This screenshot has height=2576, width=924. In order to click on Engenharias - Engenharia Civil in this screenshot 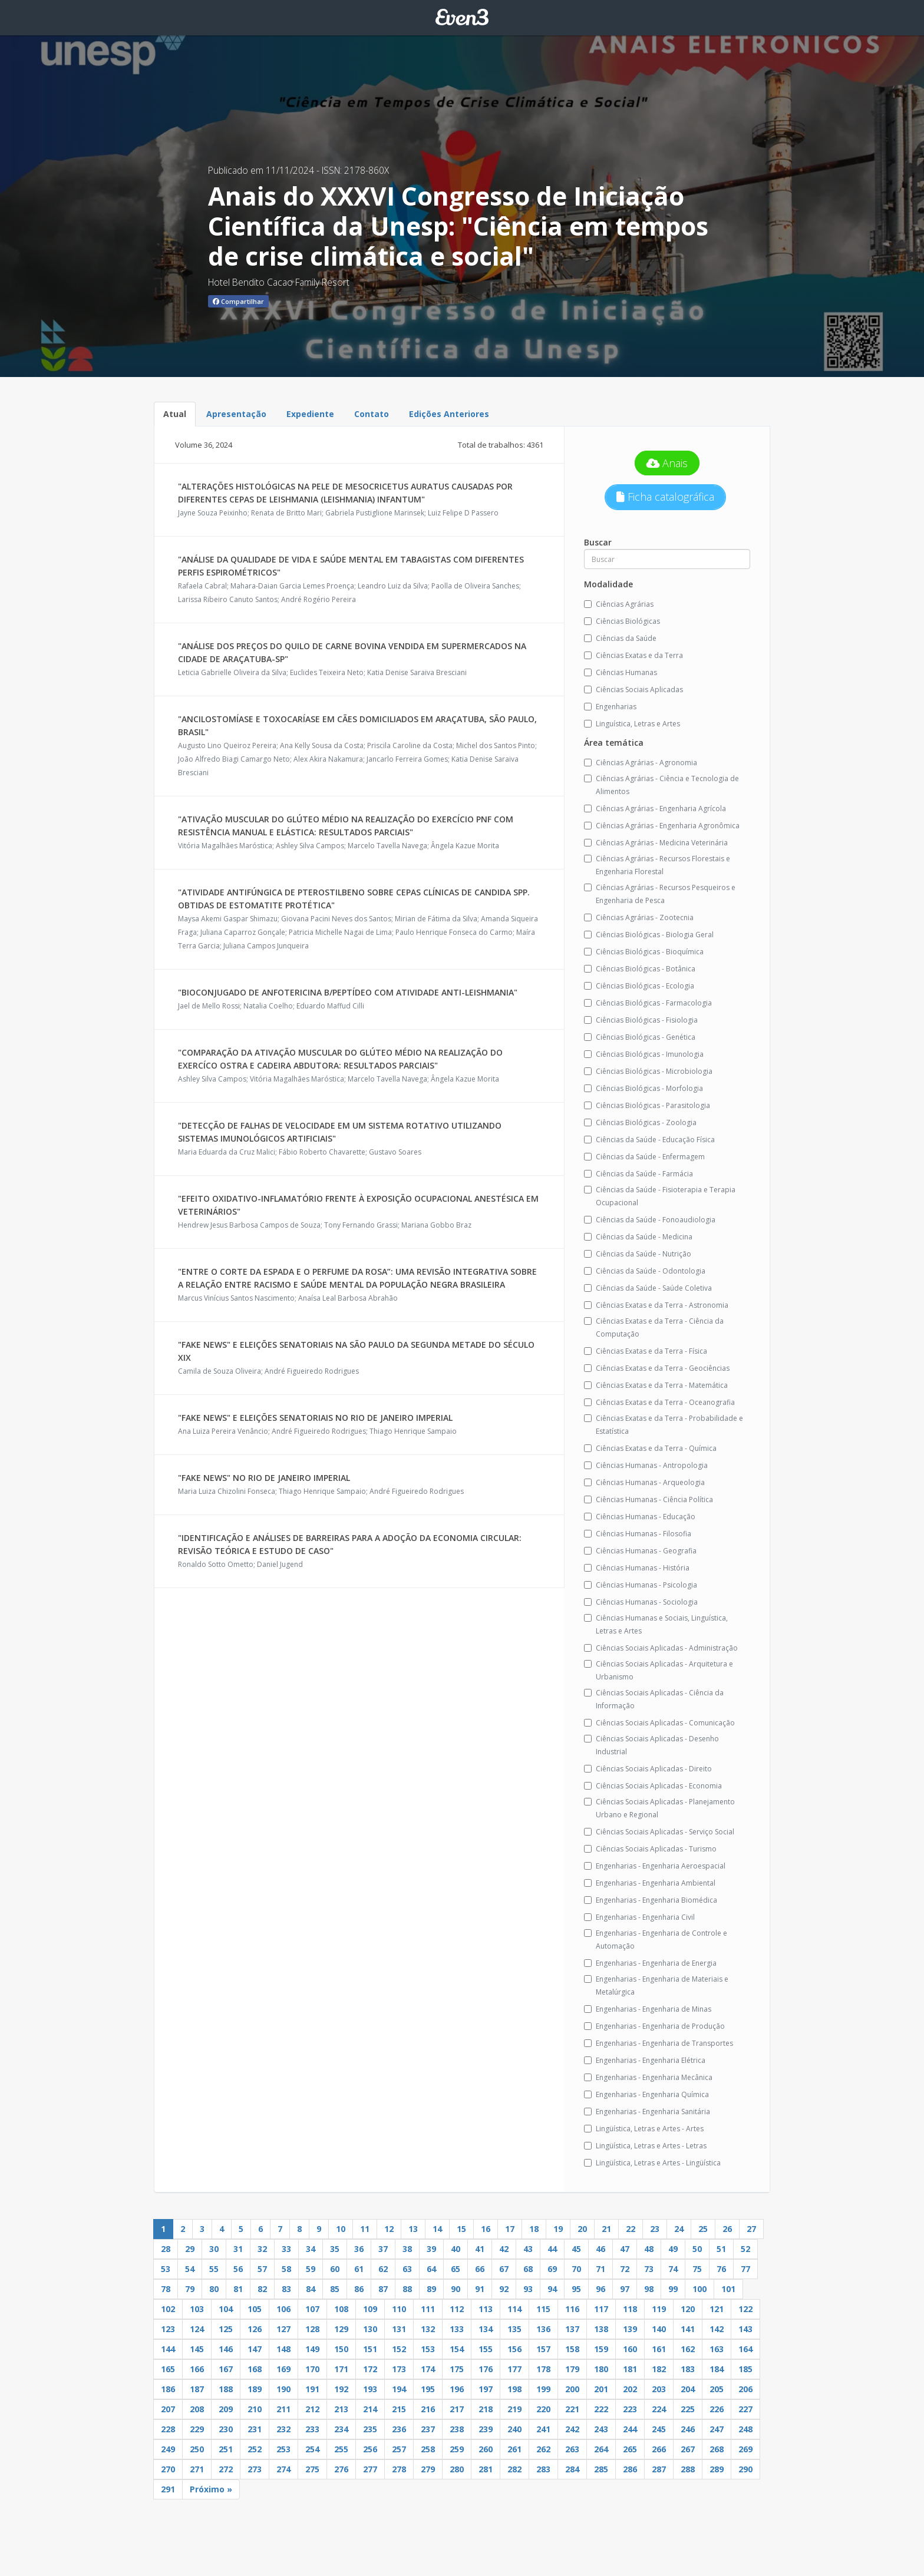, I will do `click(639, 1917)`.